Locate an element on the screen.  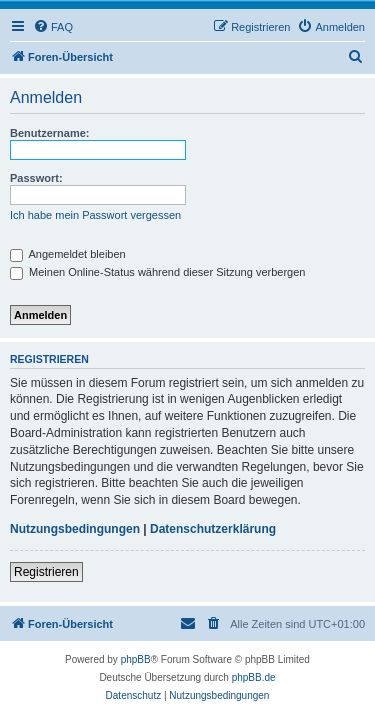
phpBB is located at coordinates (136, 659).